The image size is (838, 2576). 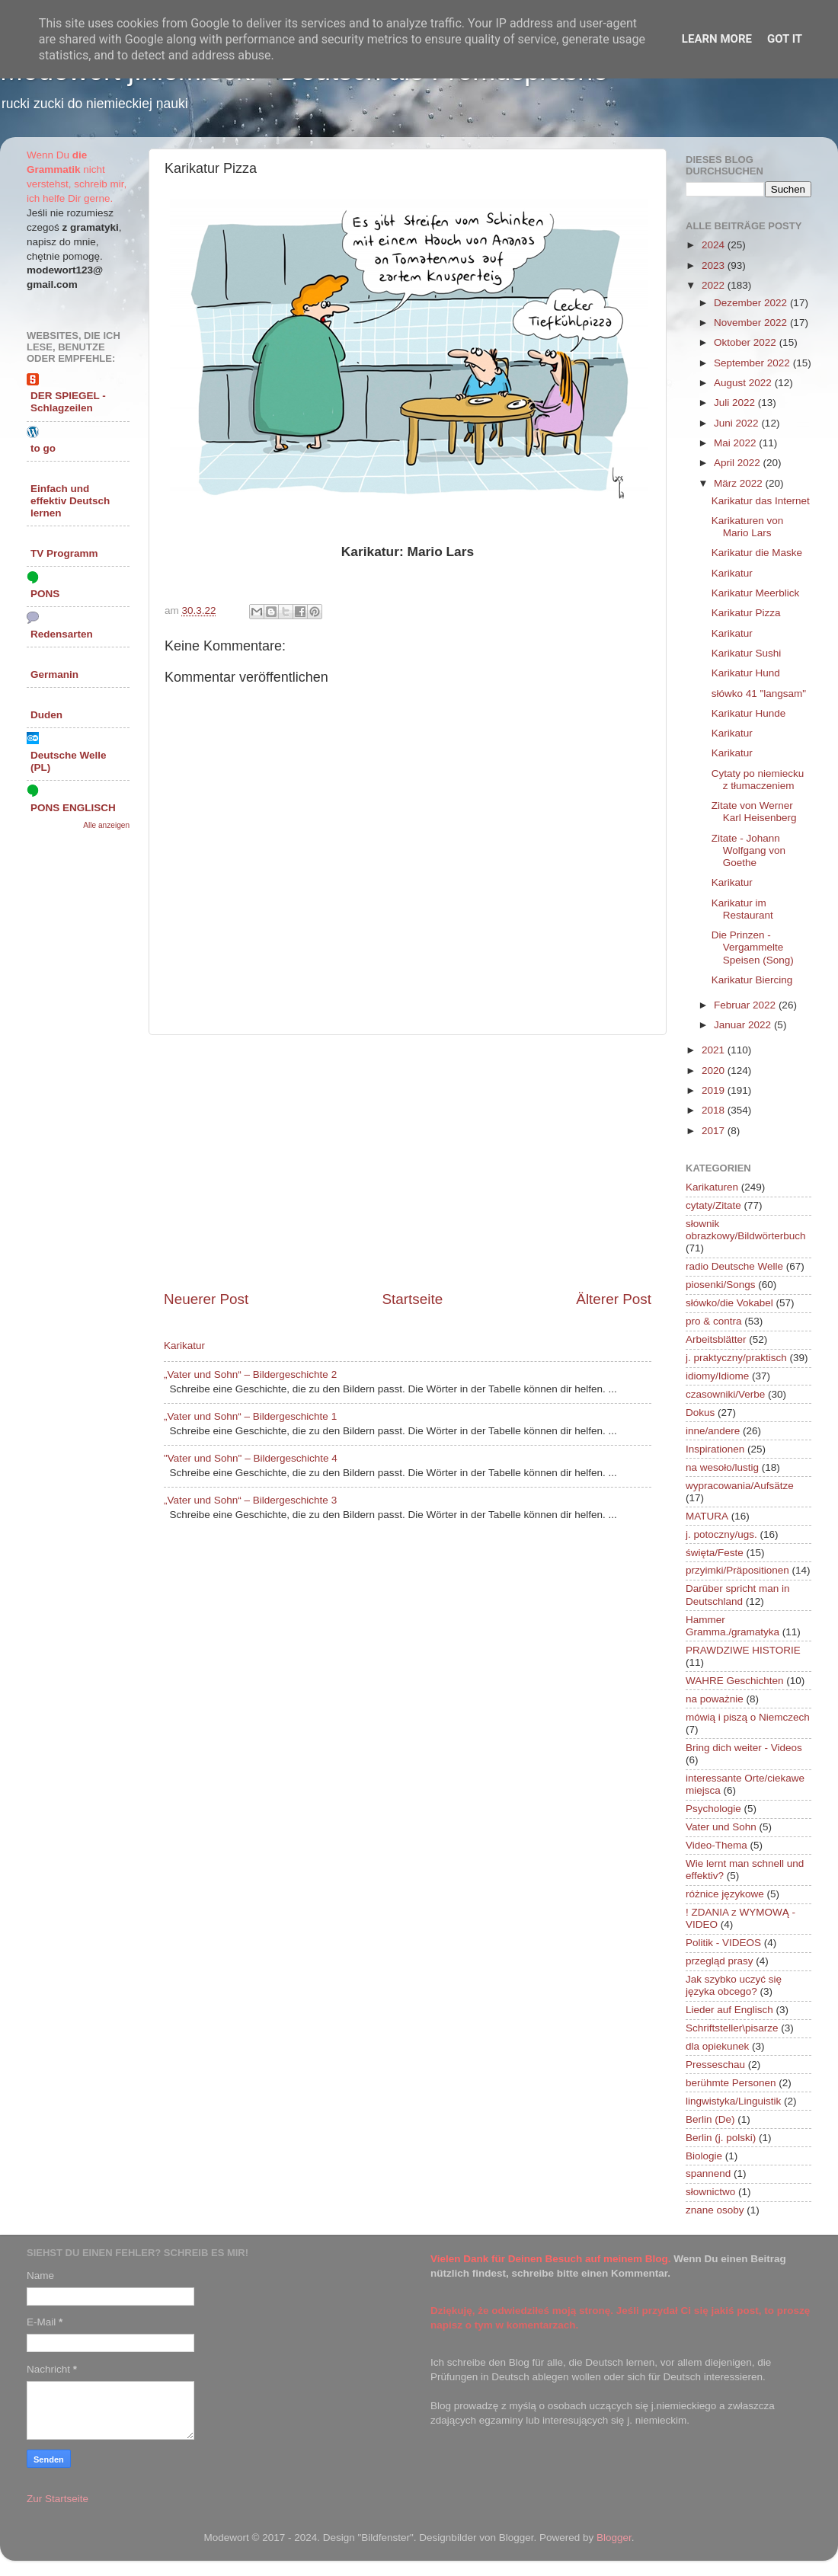 What do you see at coordinates (407, 1162) in the screenshot?
I see `[Advertisement]` at bounding box center [407, 1162].